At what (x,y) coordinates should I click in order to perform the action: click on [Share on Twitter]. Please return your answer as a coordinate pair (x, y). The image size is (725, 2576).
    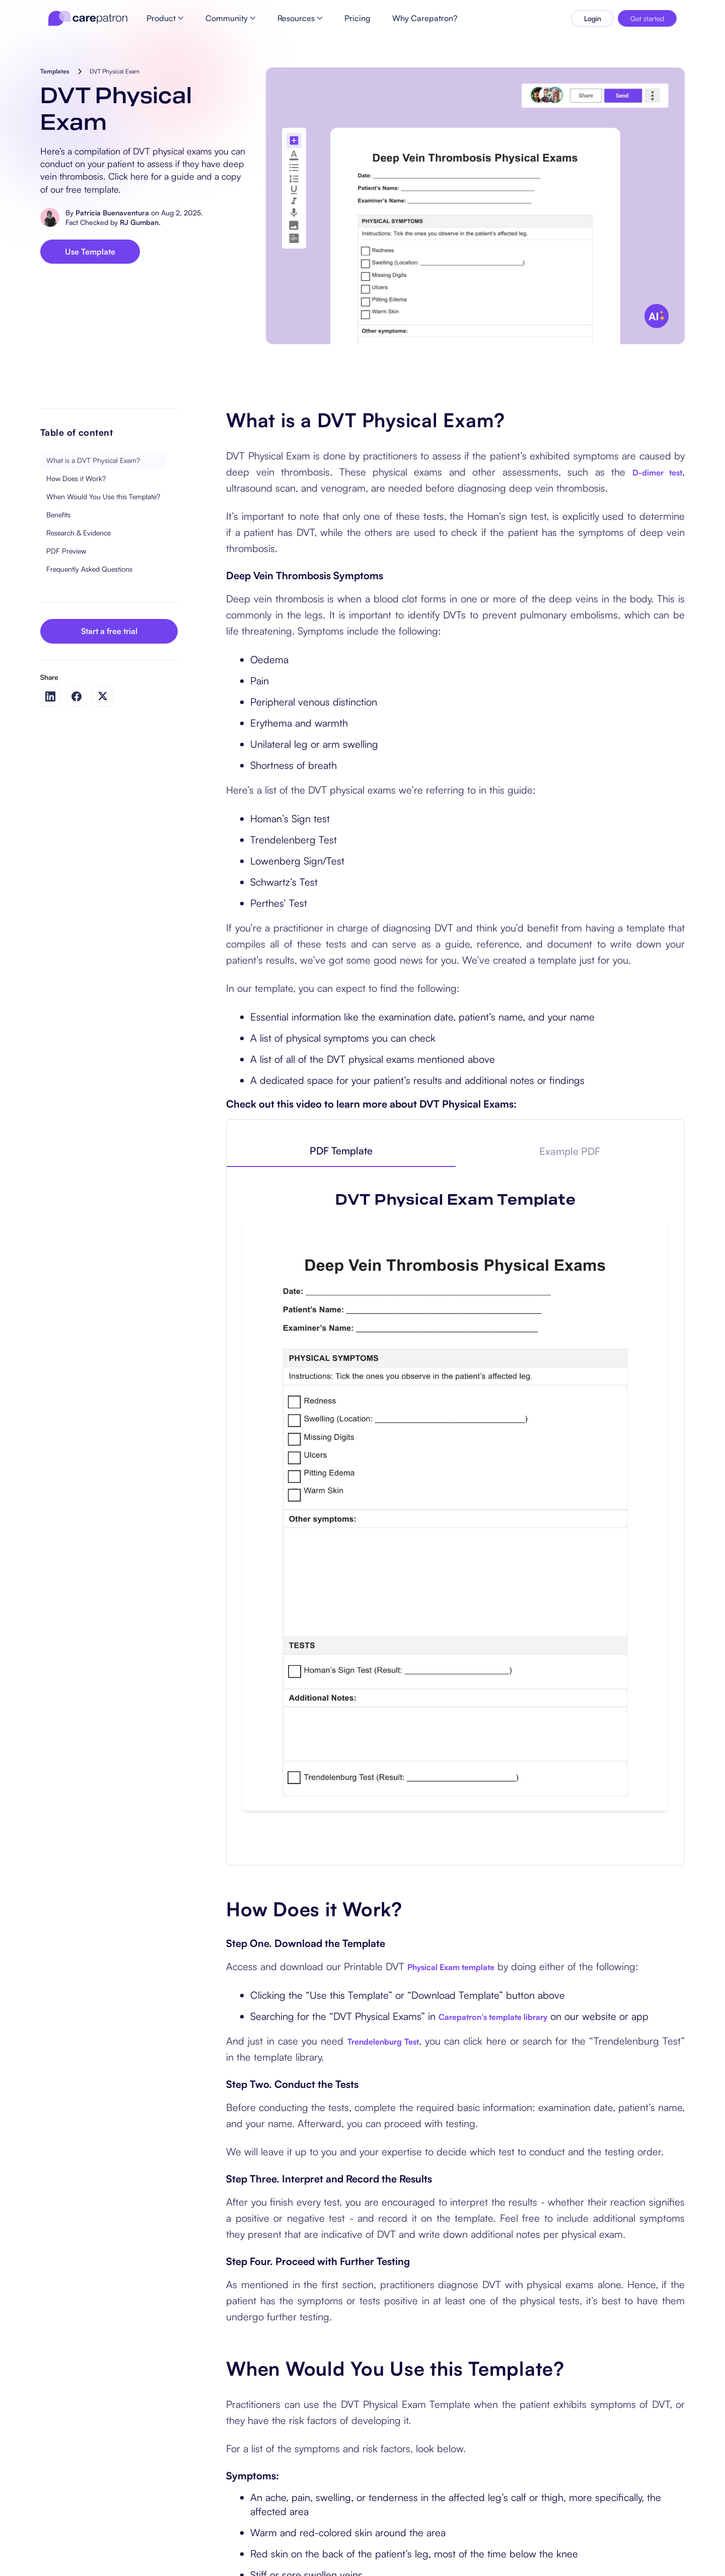
    Looking at the image, I should click on (103, 696).